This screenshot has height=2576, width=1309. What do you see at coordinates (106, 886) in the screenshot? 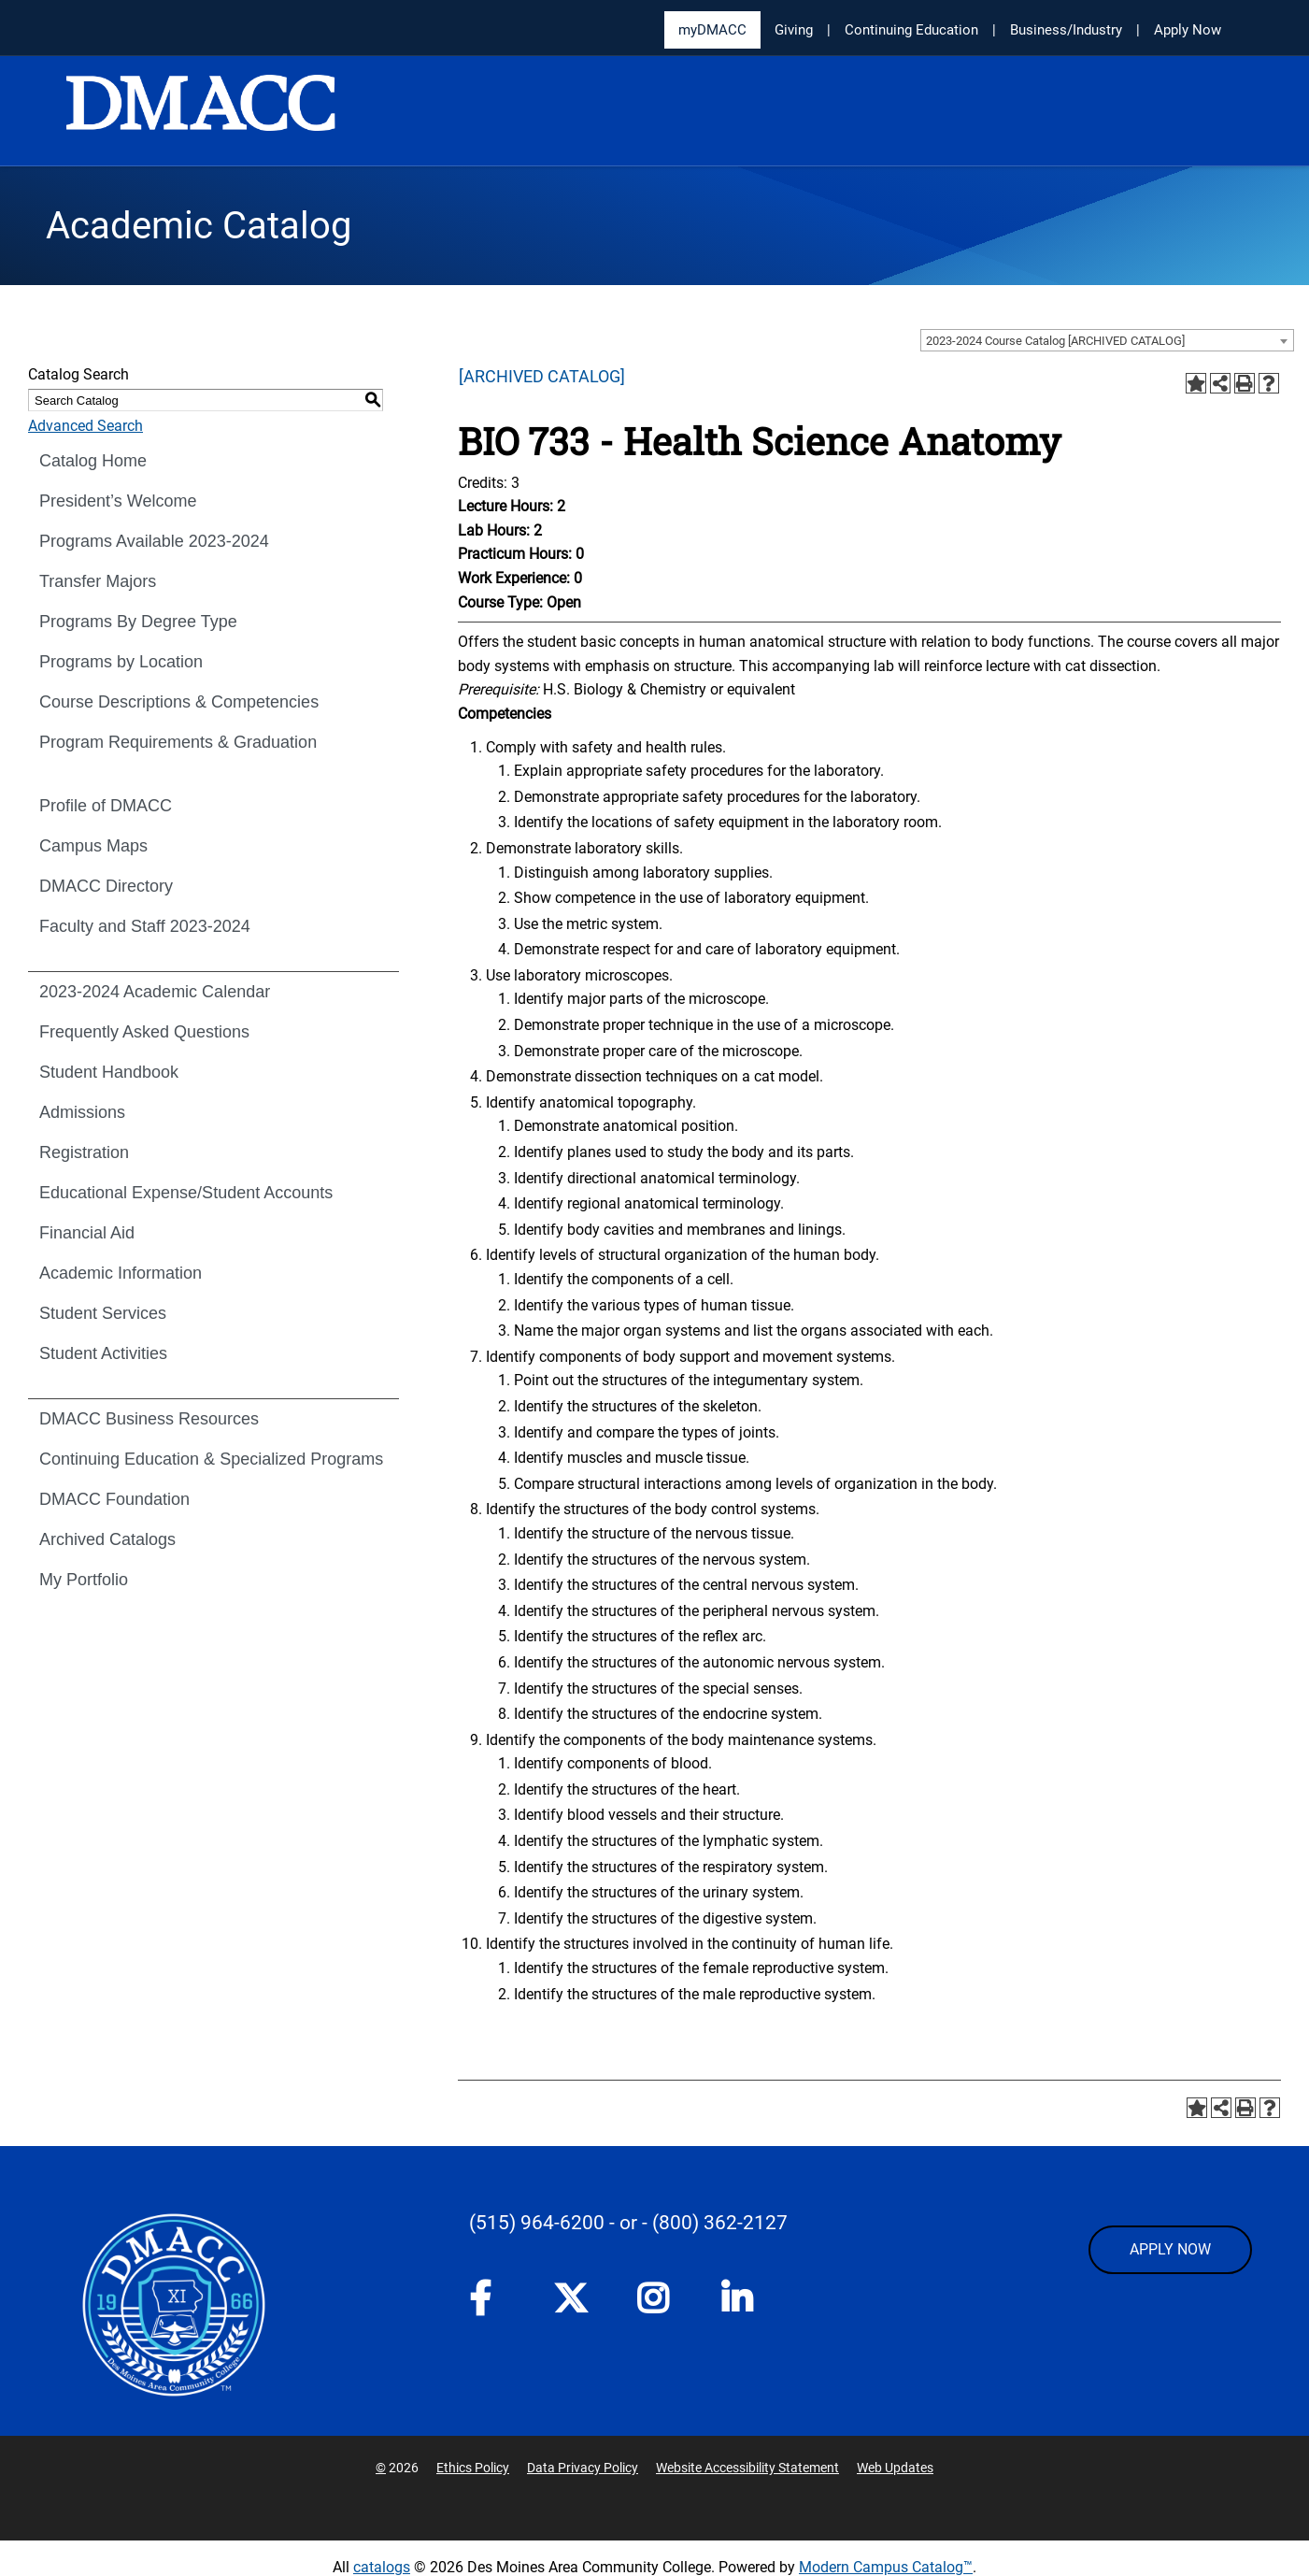
I see `DMACC Directory` at bounding box center [106, 886].